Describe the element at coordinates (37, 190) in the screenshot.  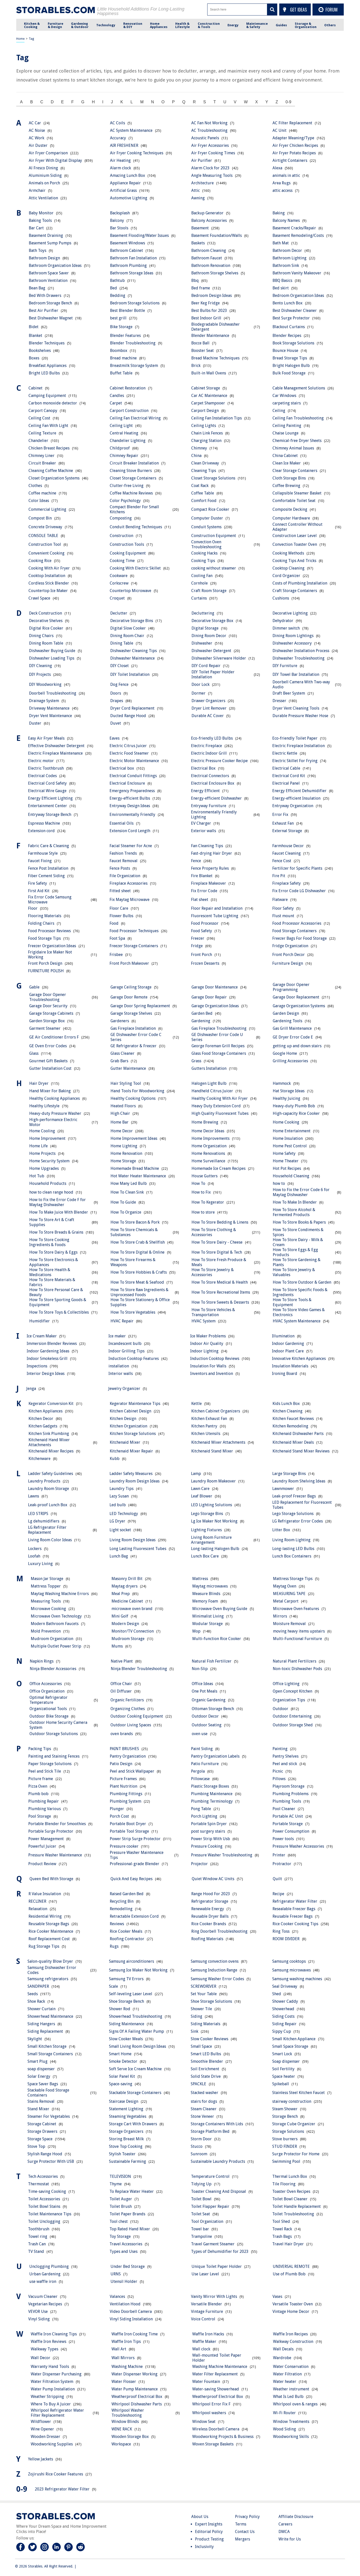
I see `Armchair` at that location.